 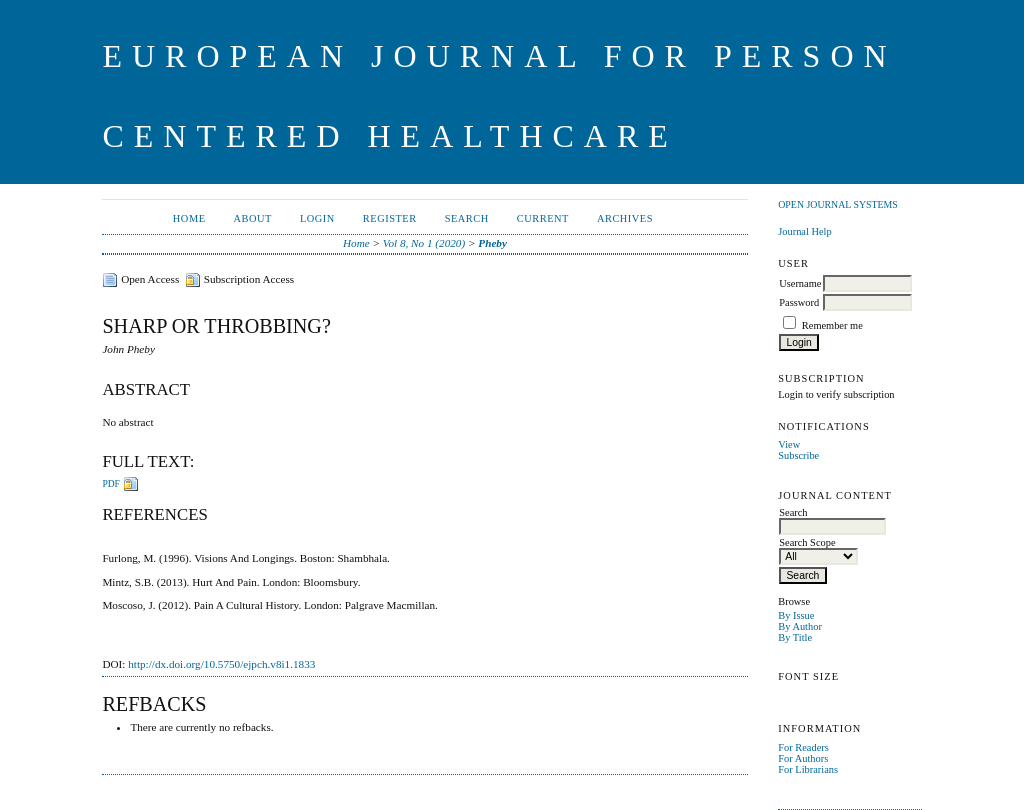 What do you see at coordinates (110, 484) in the screenshot?
I see `PDF` at bounding box center [110, 484].